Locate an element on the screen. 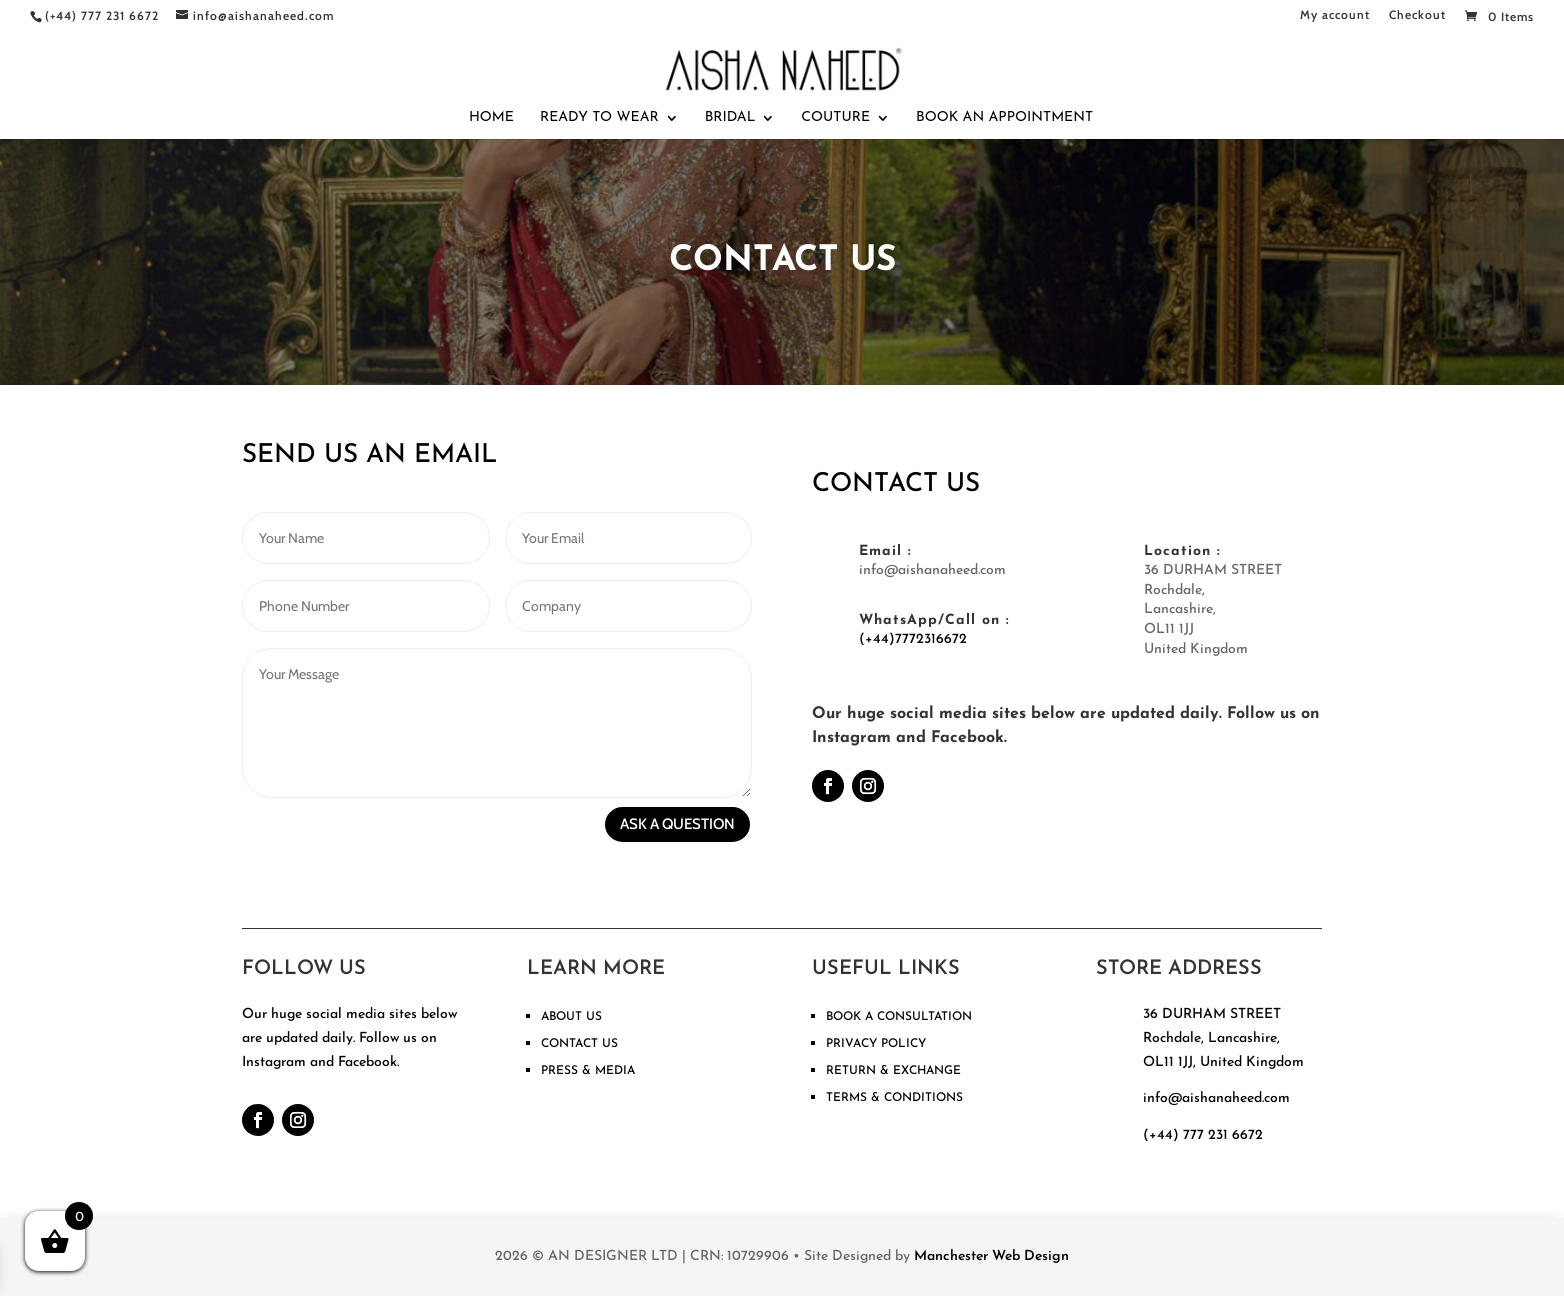  Manchester Web Design is located at coordinates (991, 1256).